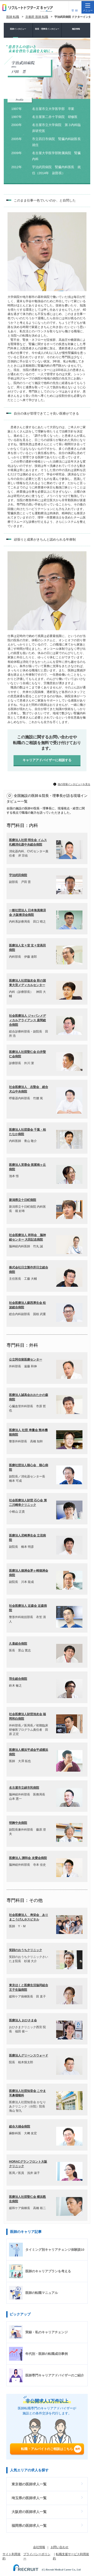 The width and height of the screenshot is (94, 2576). I want to click on 医療法人芙蓉会 筑紫南ヶ丘病院, so click(27, 1167).